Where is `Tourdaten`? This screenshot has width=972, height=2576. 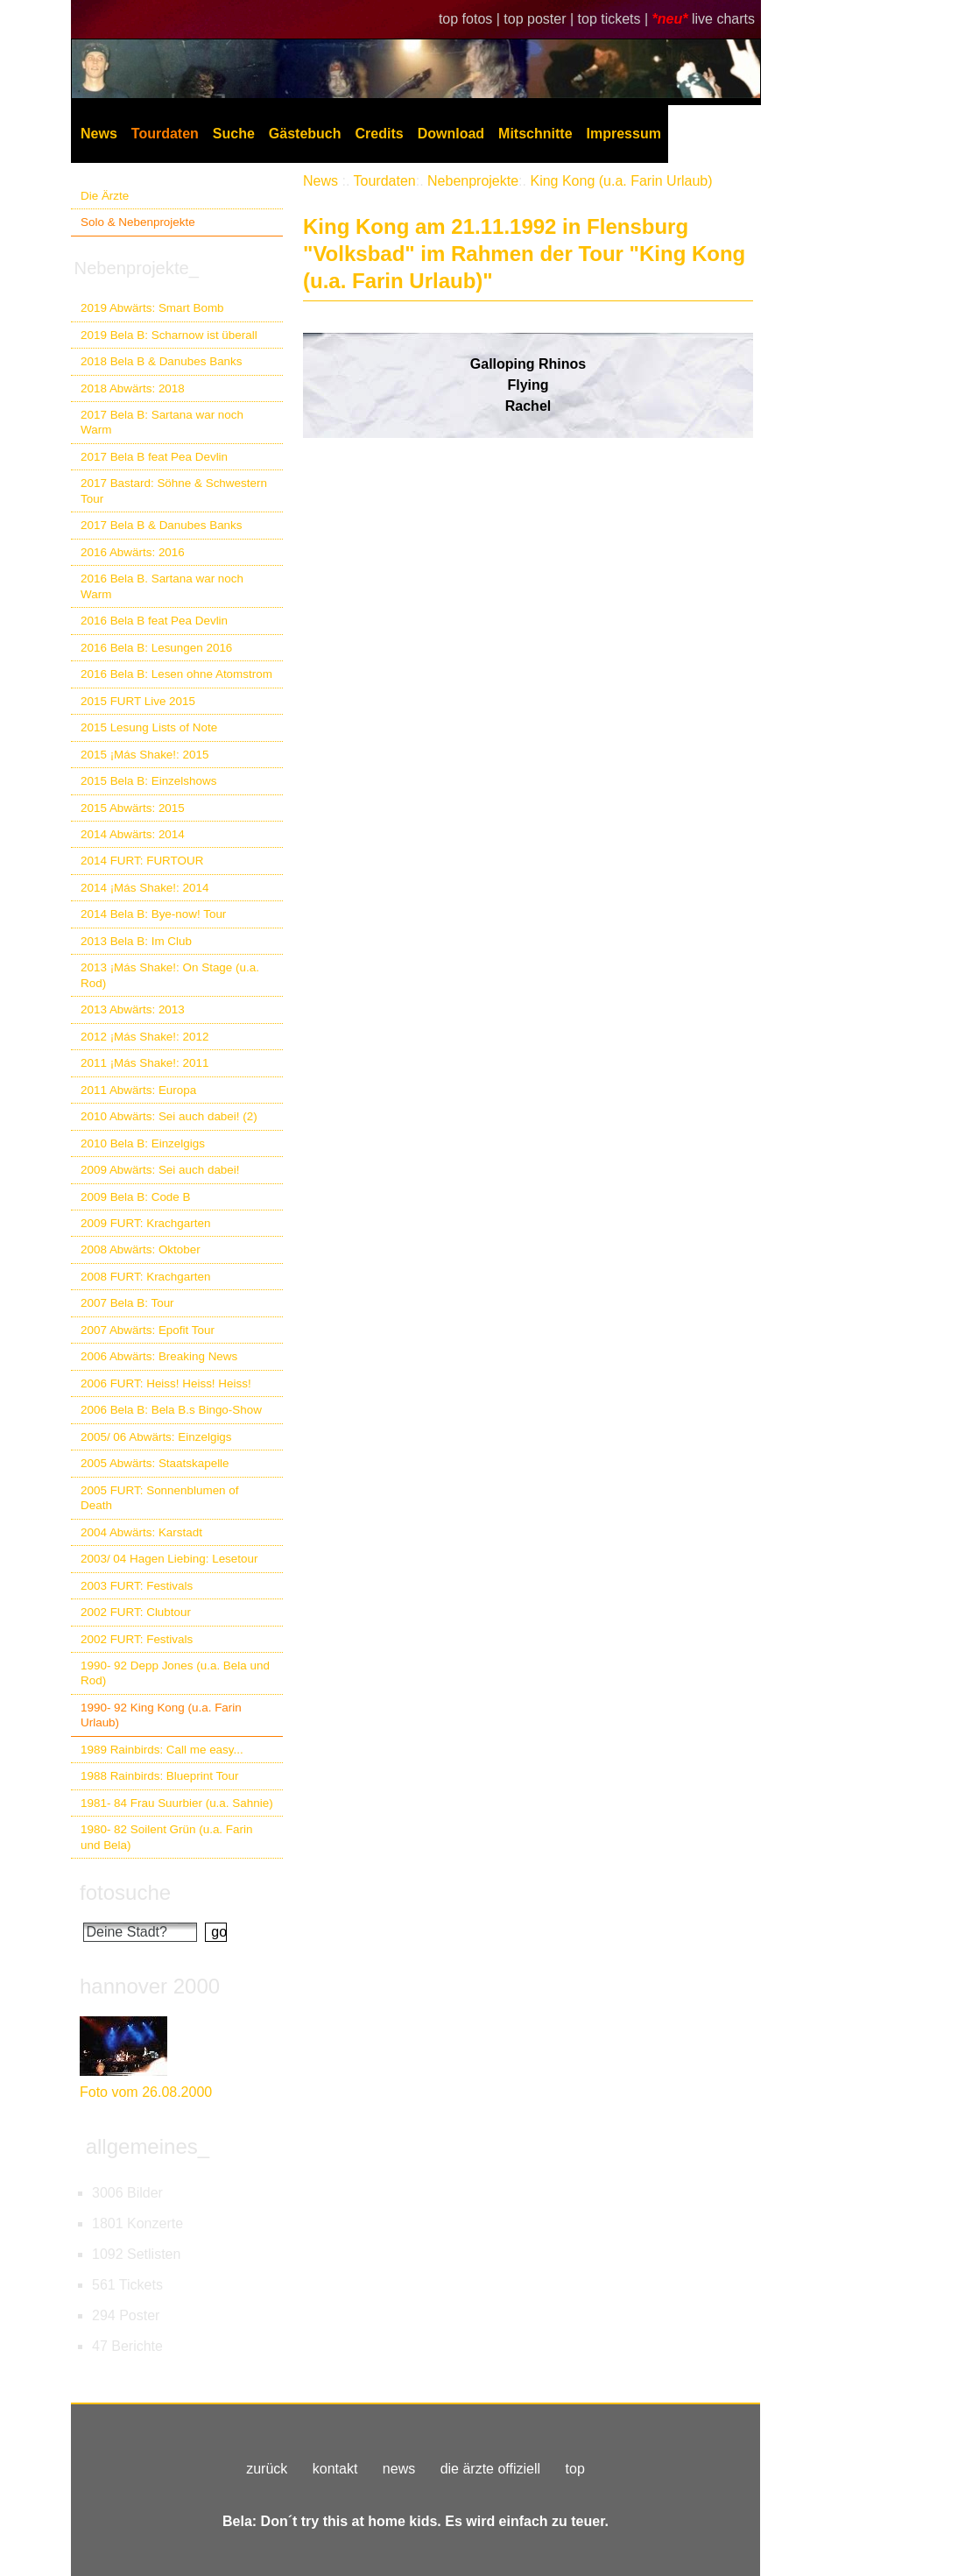
Tourdaten is located at coordinates (165, 133).